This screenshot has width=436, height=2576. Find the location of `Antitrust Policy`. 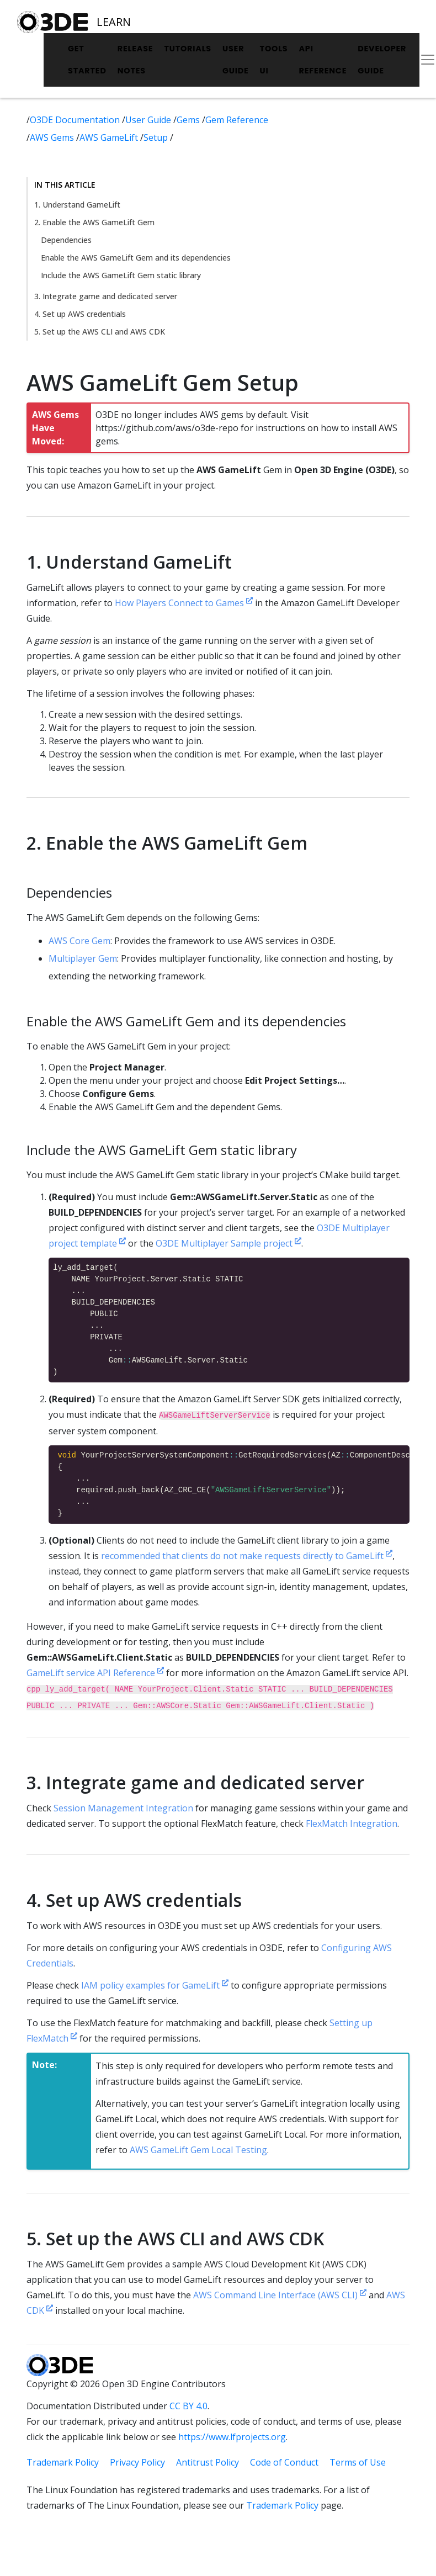

Antitrust Policy is located at coordinates (207, 2462).